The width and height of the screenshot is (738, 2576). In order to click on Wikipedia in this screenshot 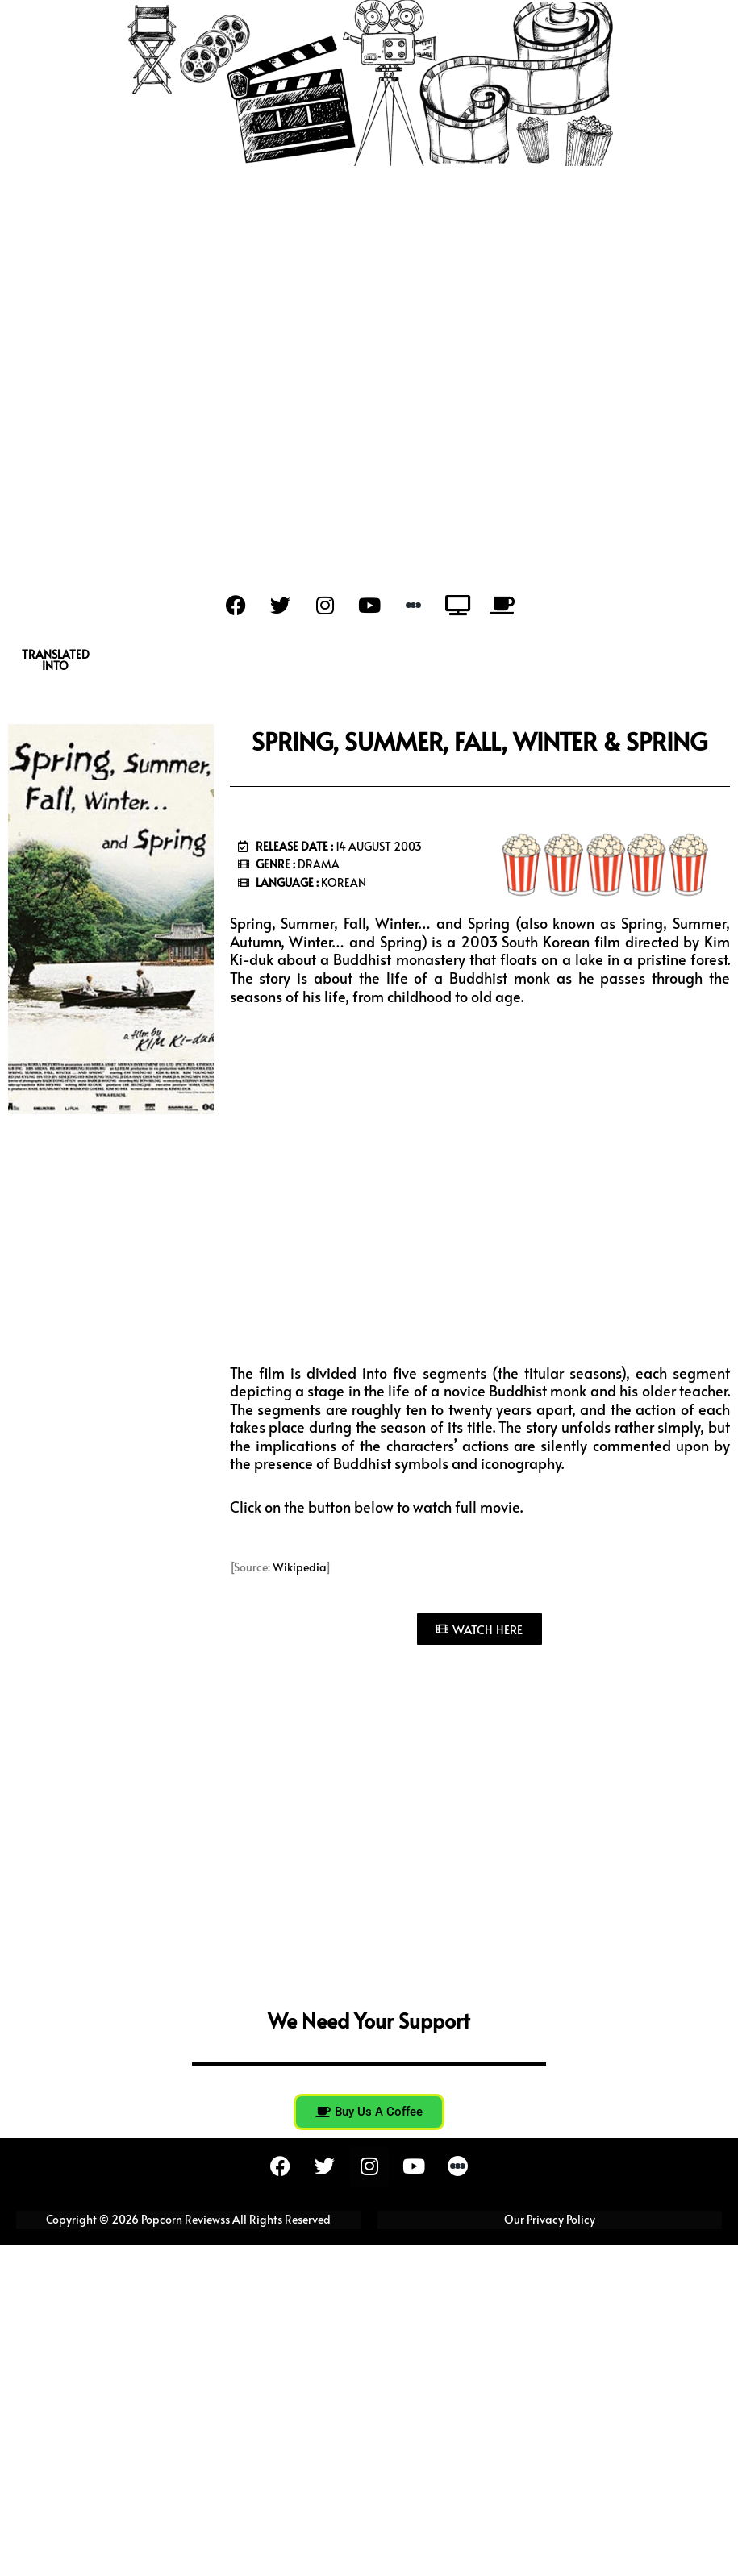, I will do `click(299, 1567)`.